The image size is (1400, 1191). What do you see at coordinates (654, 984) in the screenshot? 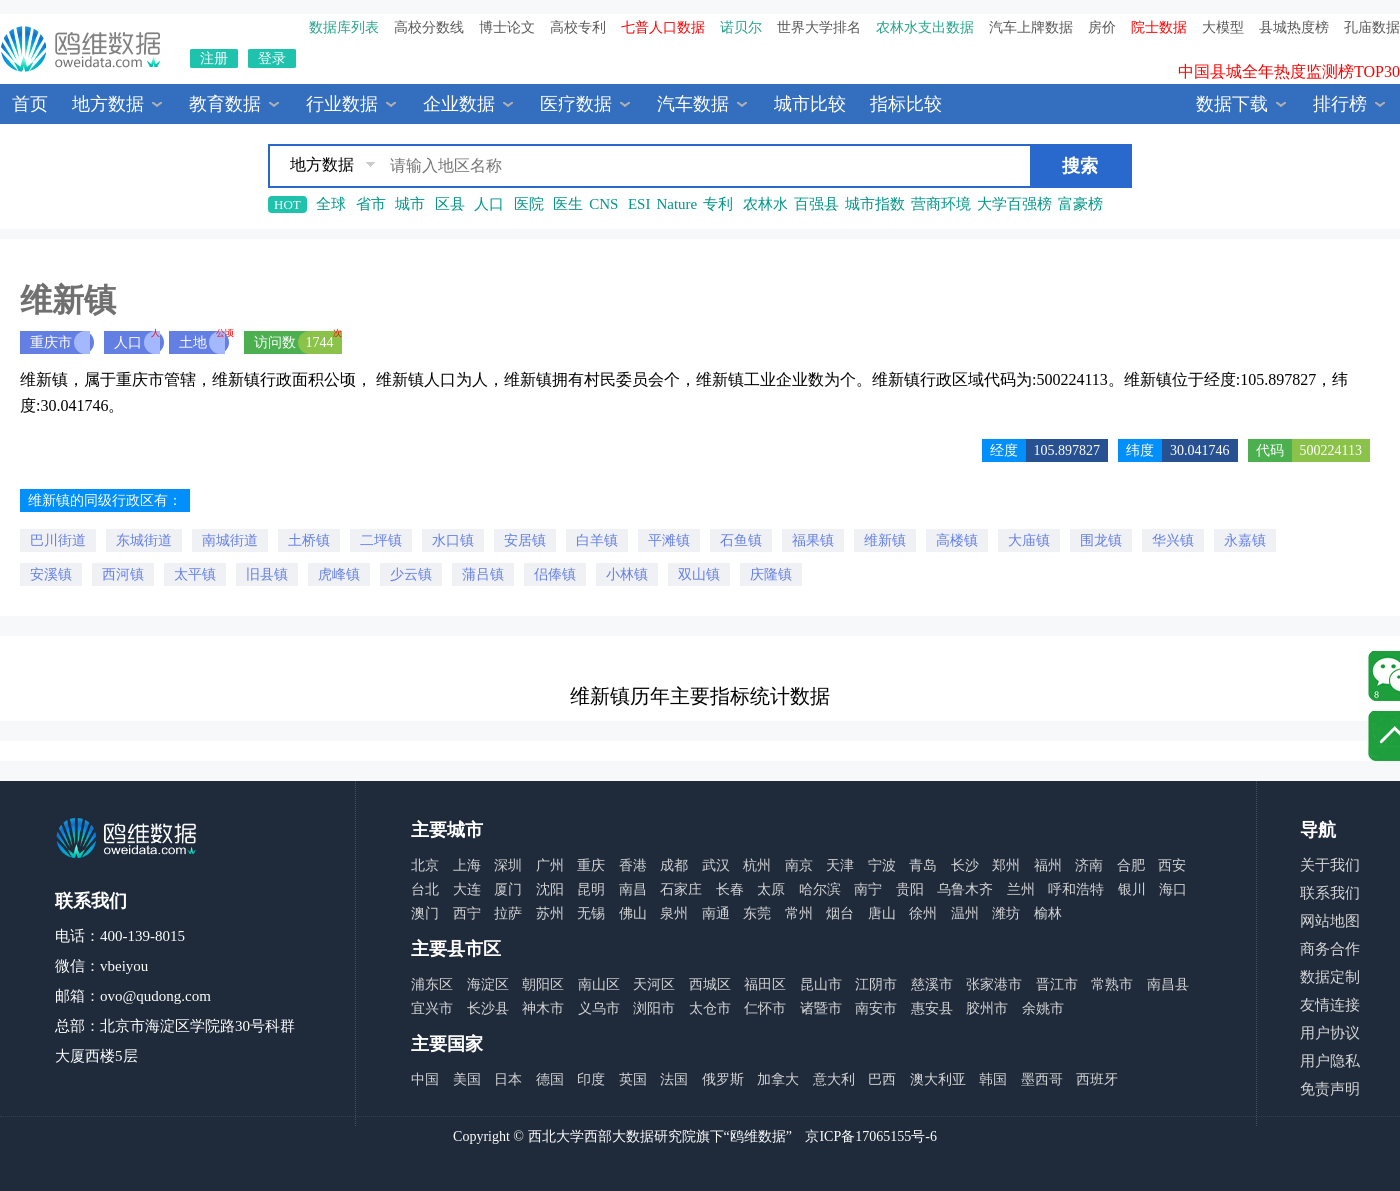
I see `天河区` at bounding box center [654, 984].